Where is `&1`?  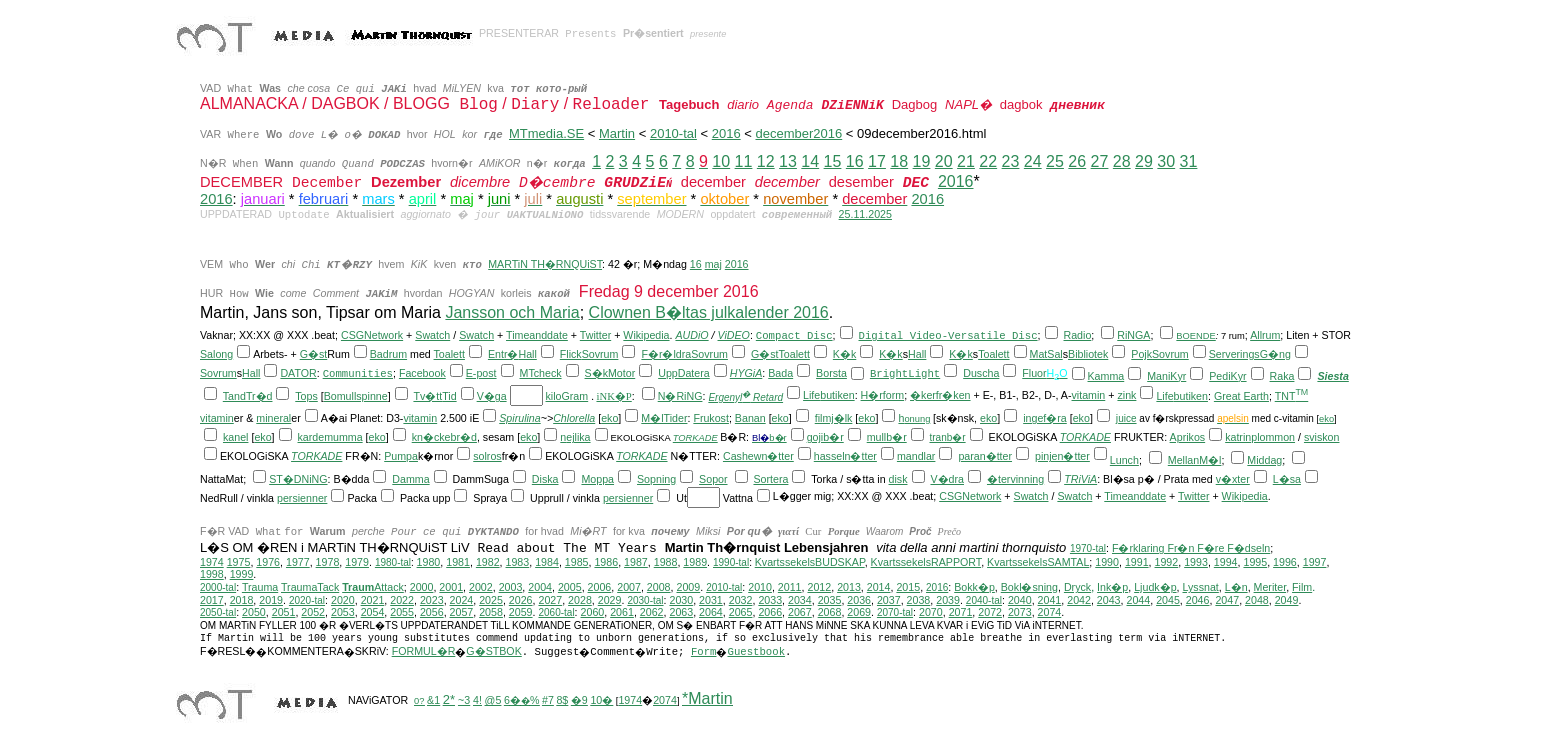
&1 is located at coordinates (433, 700).